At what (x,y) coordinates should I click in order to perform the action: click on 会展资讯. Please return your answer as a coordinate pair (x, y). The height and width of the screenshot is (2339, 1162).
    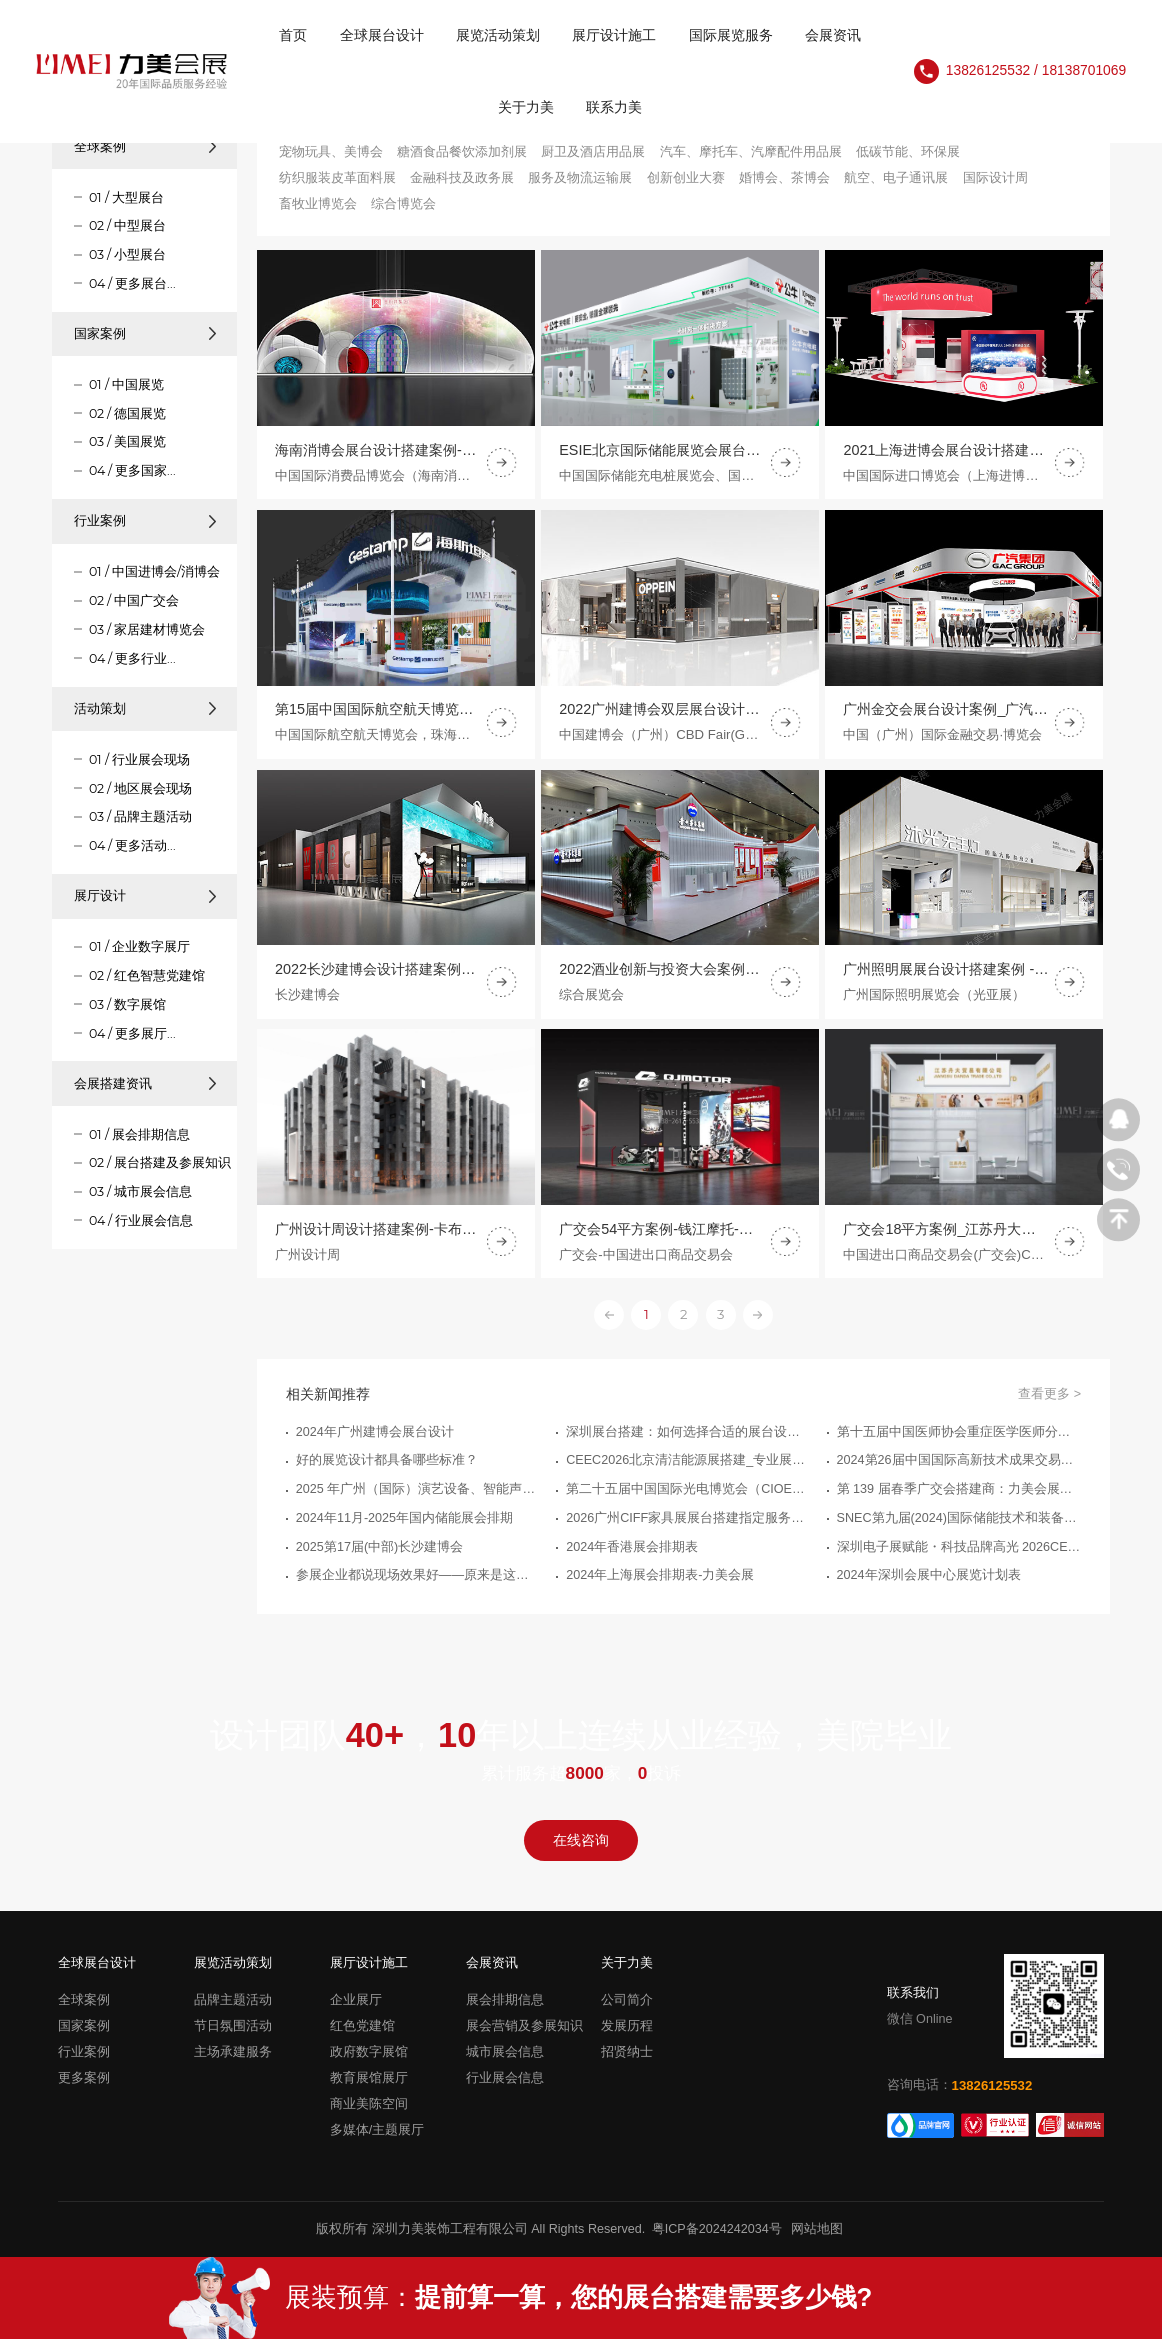
    Looking at the image, I should click on (833, 35).